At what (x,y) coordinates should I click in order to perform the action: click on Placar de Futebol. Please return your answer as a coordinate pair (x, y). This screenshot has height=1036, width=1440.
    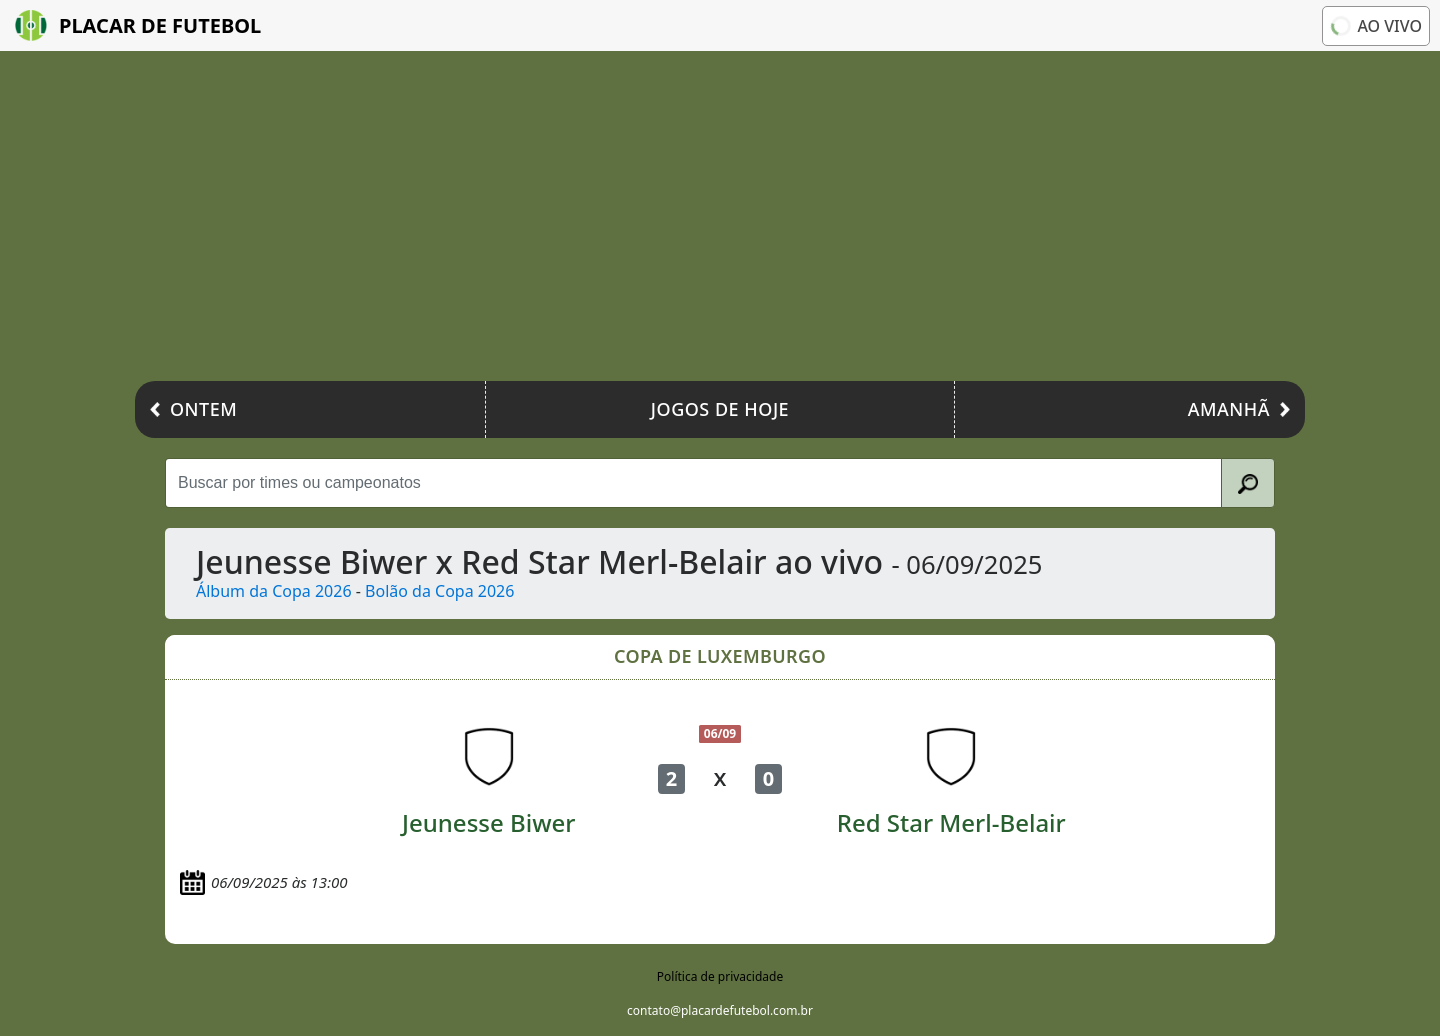
    Looking at the image, I should click on (138, 25).